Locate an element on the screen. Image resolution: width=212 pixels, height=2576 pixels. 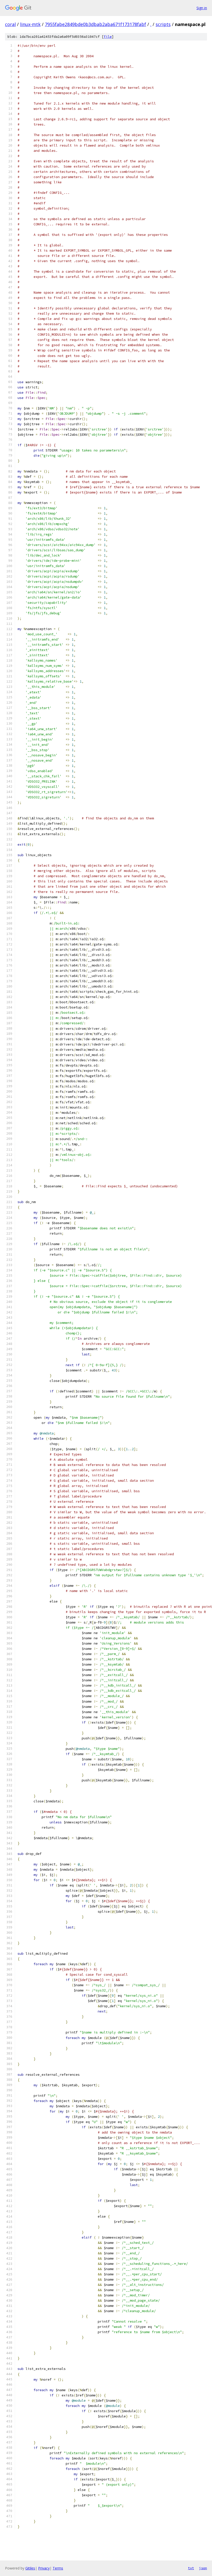
Terms is located at coordinates (58, 2568).